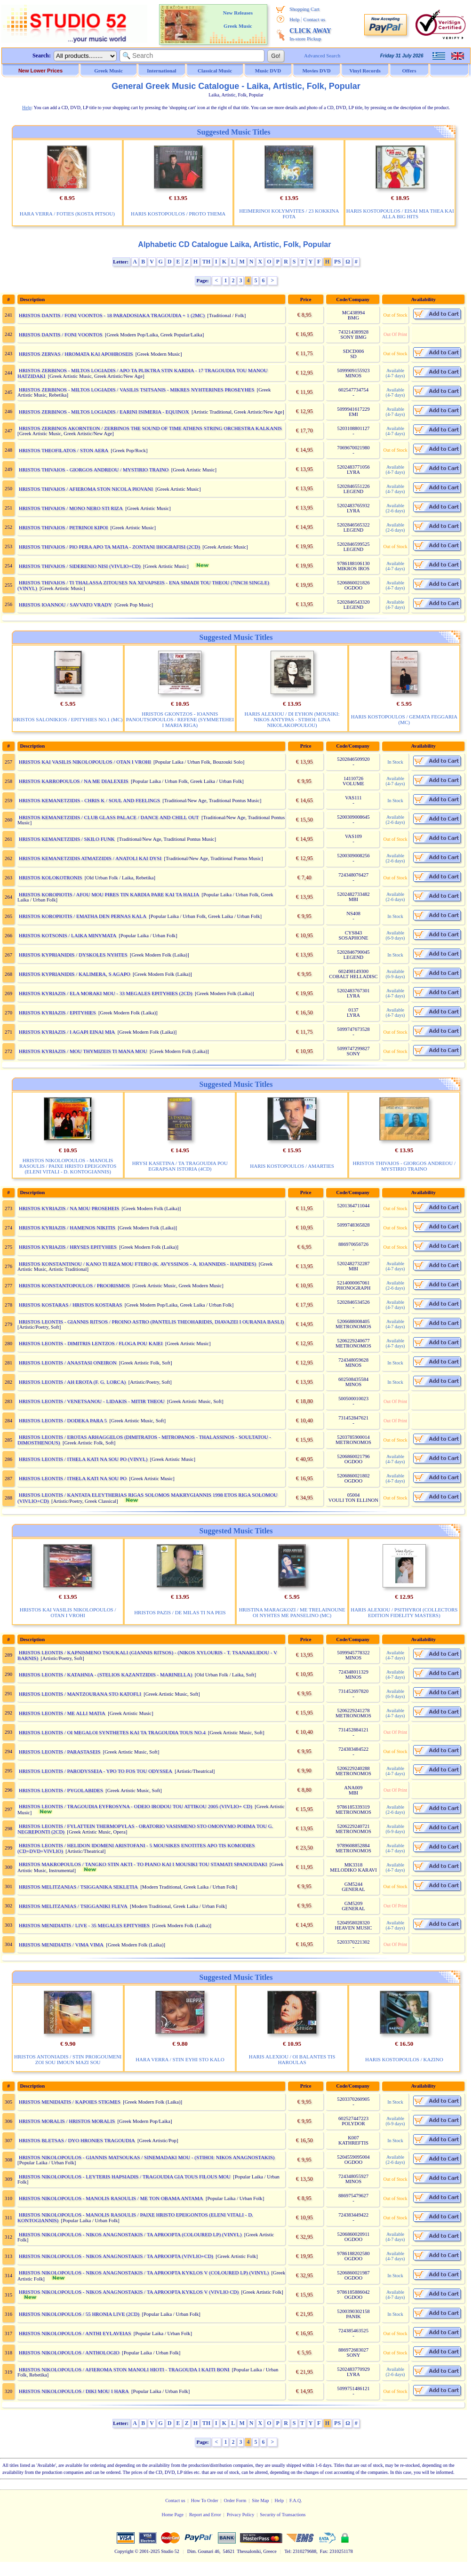 This screenshot has width=472, height=2576. Describe the element at coordinates (74, 2391) in the screenshot. I see `HRISTOS NIKOLOPOULOS / DIKI MOU I HARA` at that location.